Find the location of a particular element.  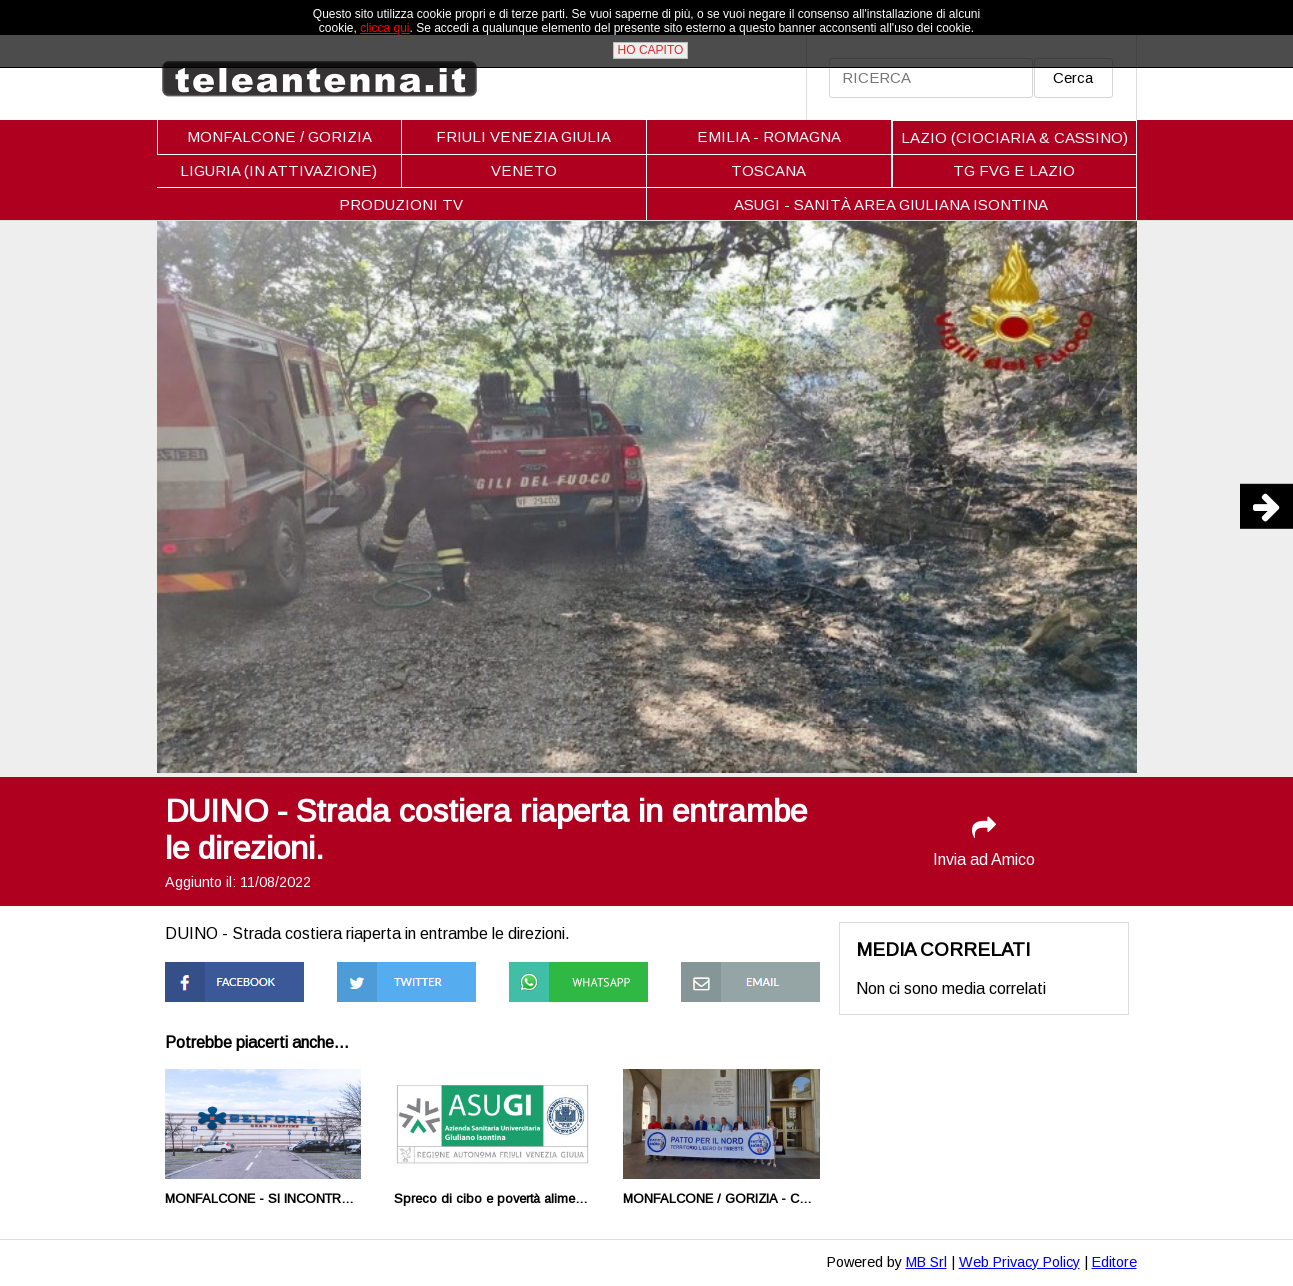

ASUGI - SANITÀ AREA GIULIANA ISONTINA is located at coordinates (891, 204).